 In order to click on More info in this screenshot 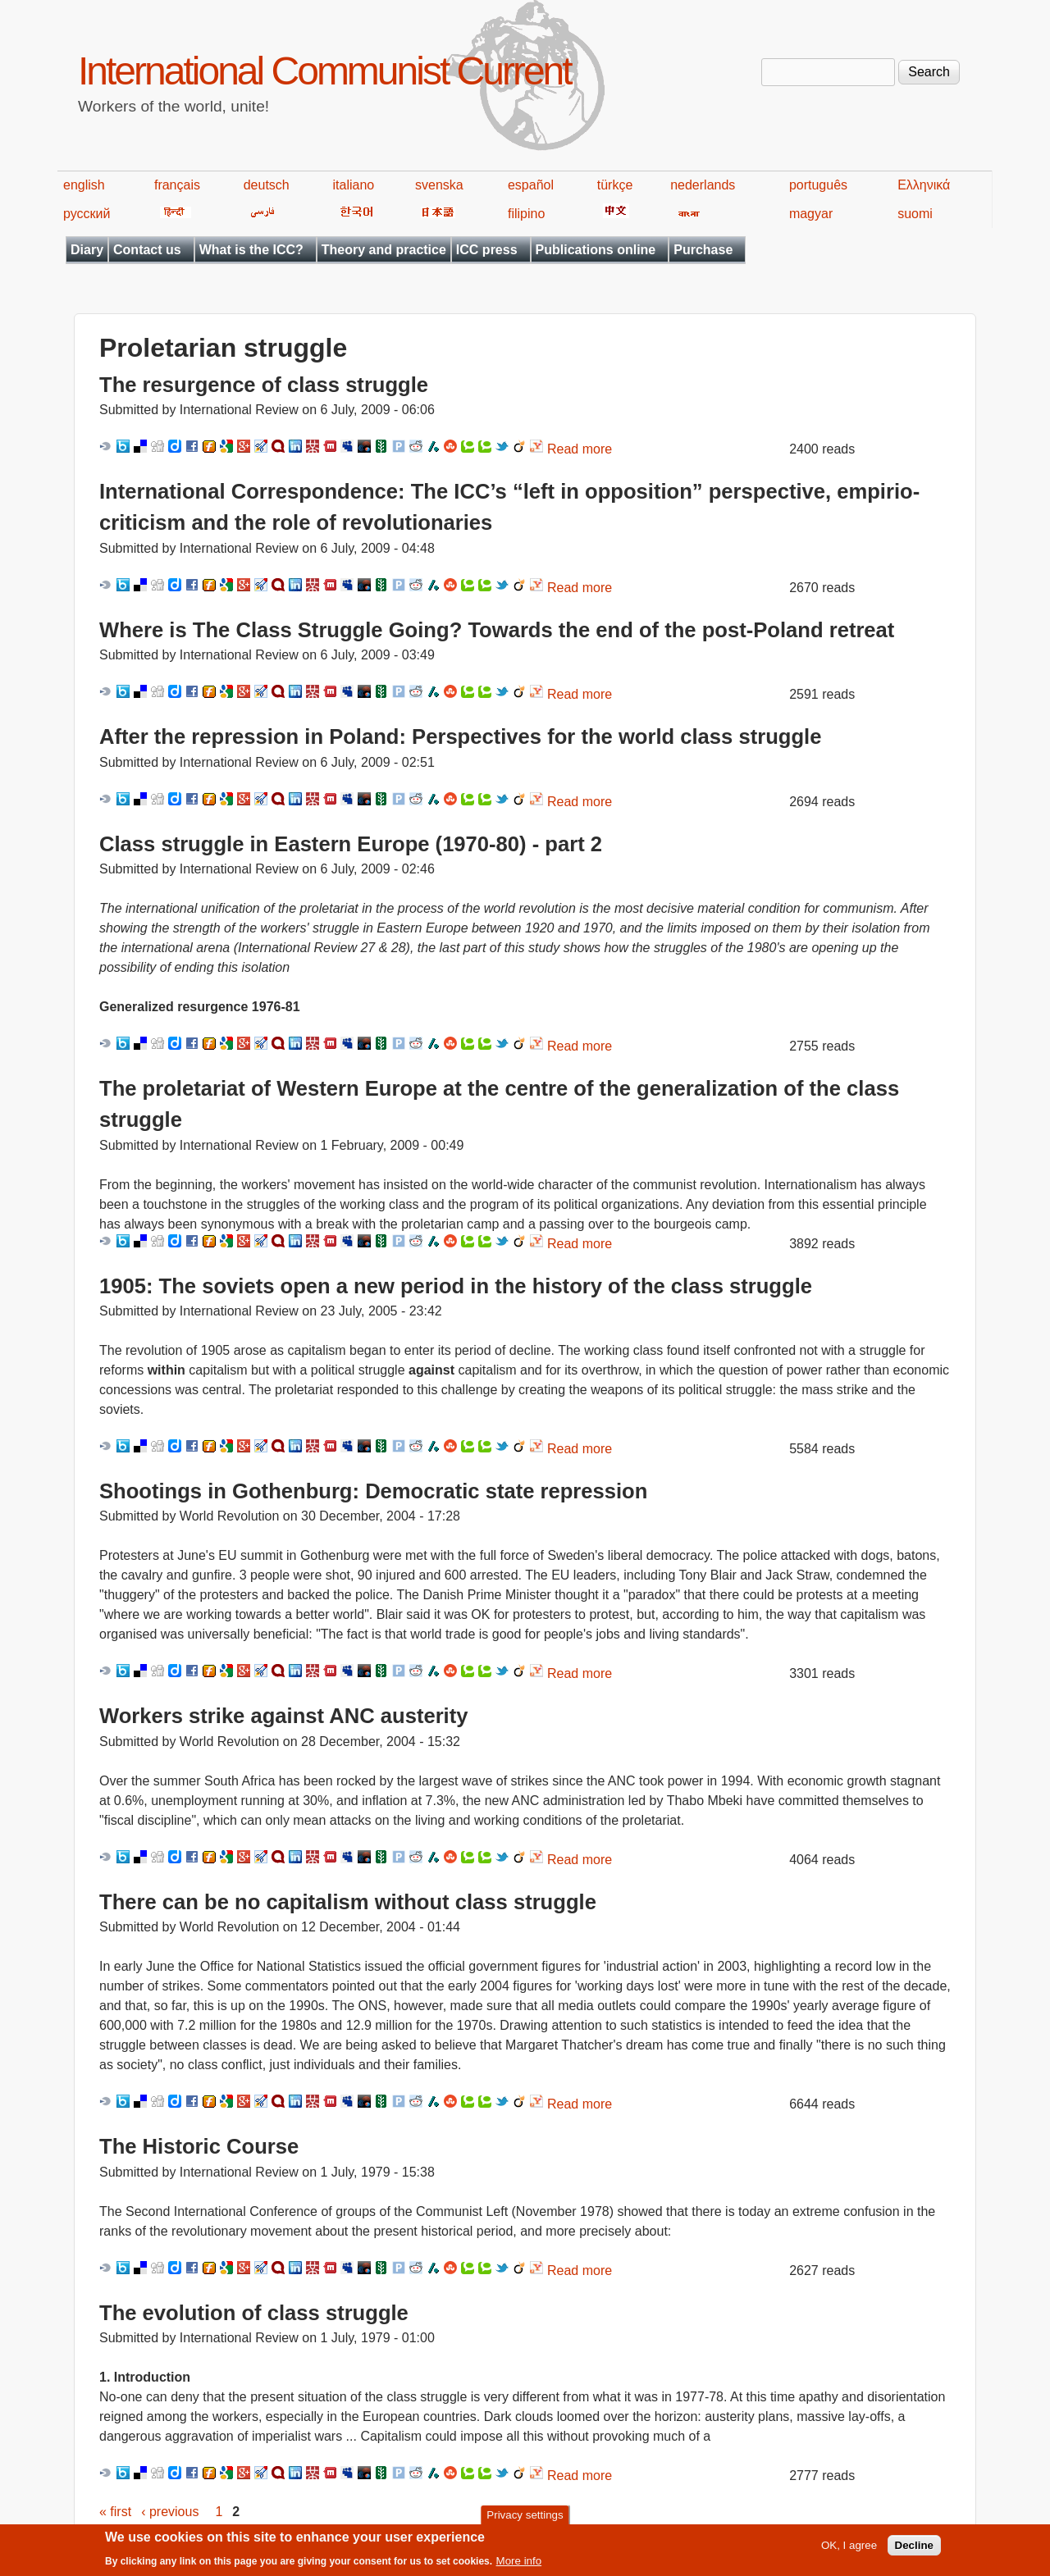, I will do `click(519, 2563)`.